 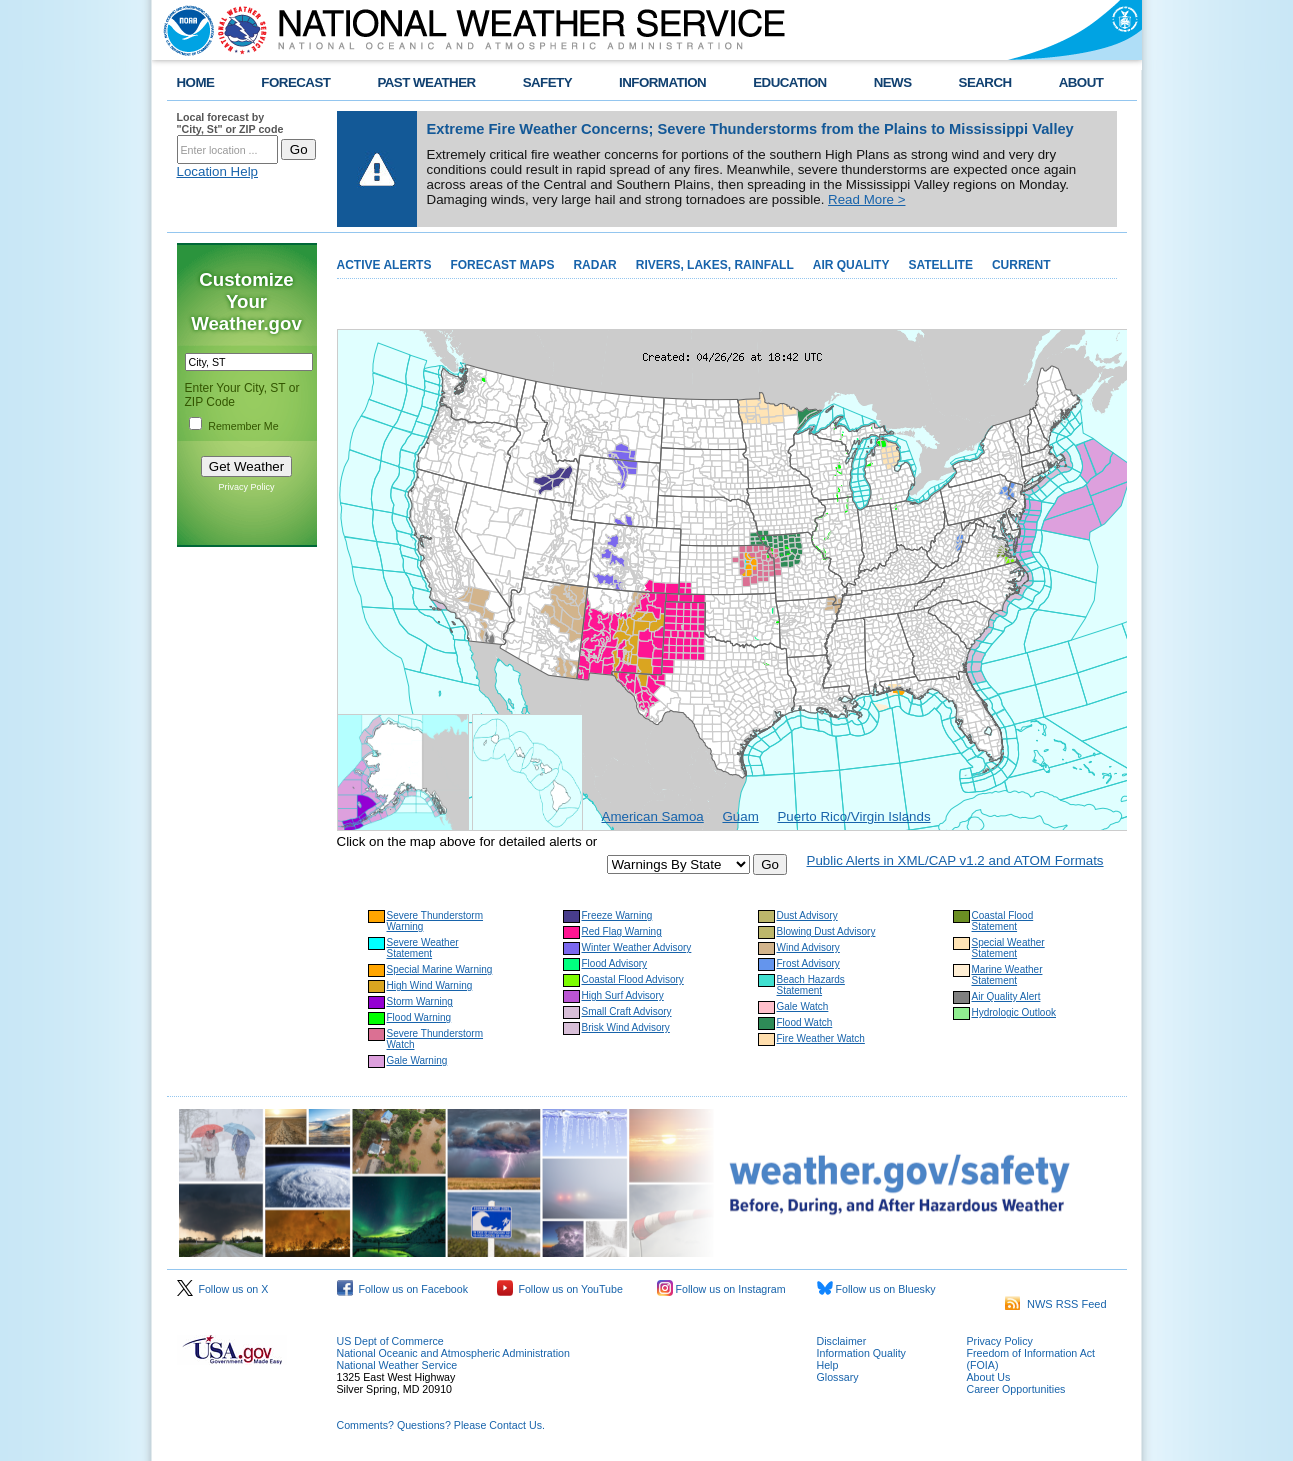 I want to click on FORECAST MAPS, so click(x=502, y=265).